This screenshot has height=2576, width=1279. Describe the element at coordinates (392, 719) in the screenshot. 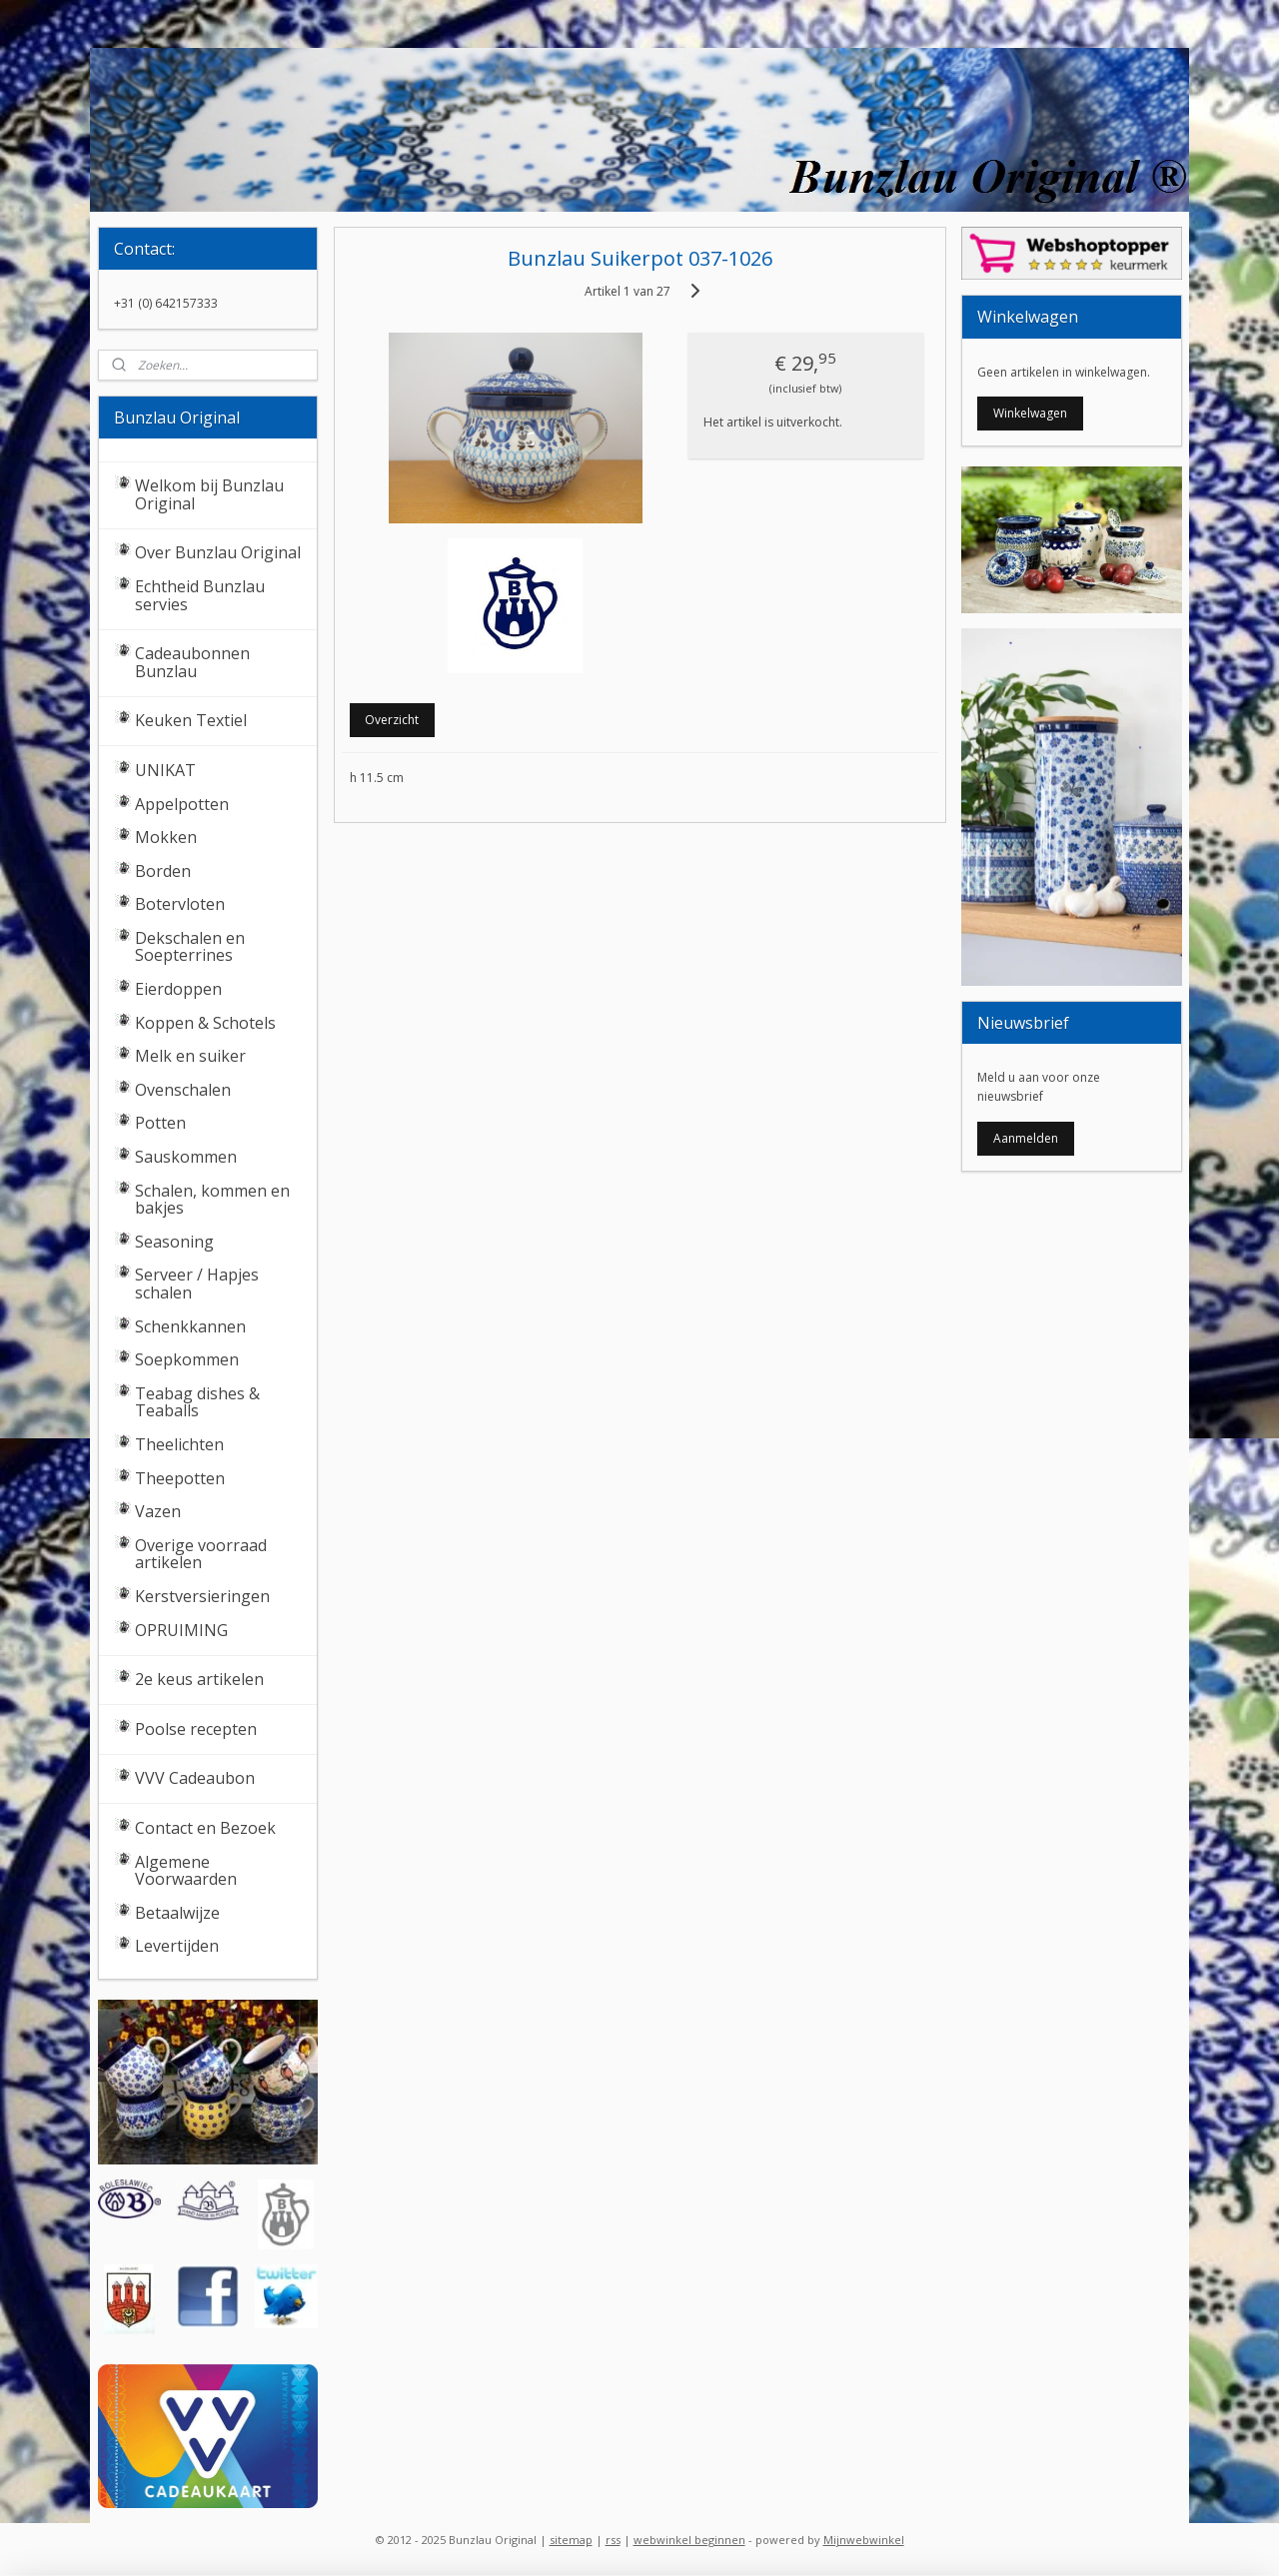

I see `Overzicht` at that location.